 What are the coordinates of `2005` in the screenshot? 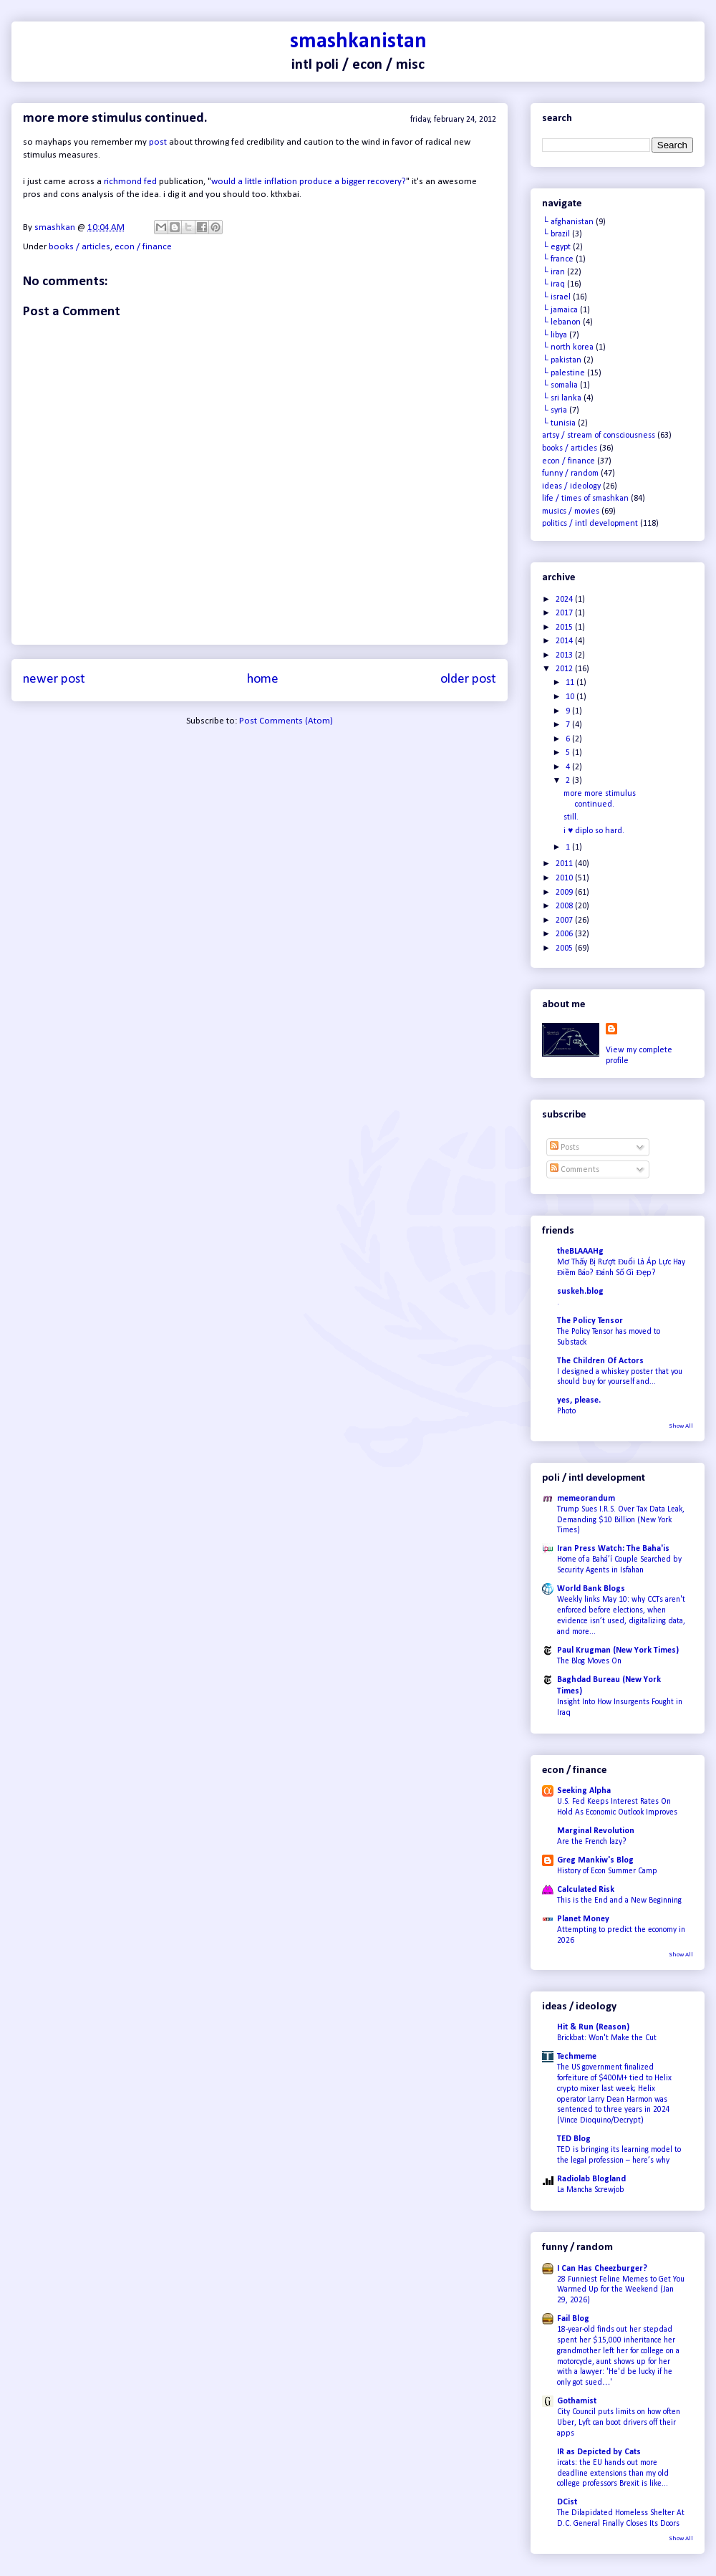 It's located at (565, 948).